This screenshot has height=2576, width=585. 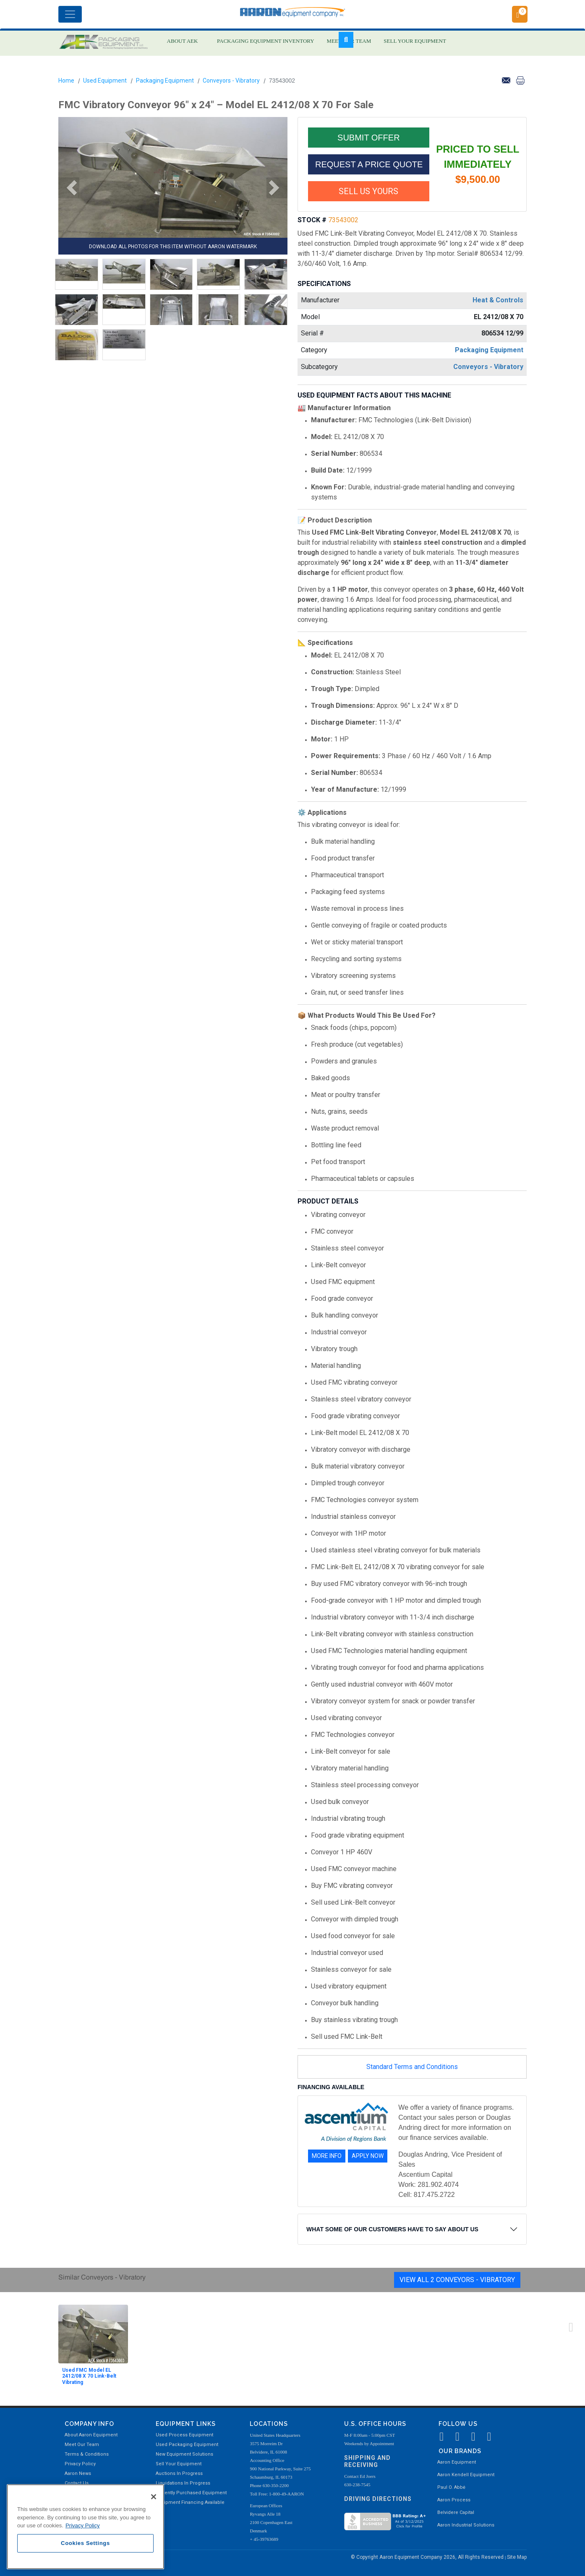 What do you see at coordinates (265, 41) in the screenshot?
I see `PACKAGING EQUIPMENT INVENTORY` at bounding box center [265, 41].